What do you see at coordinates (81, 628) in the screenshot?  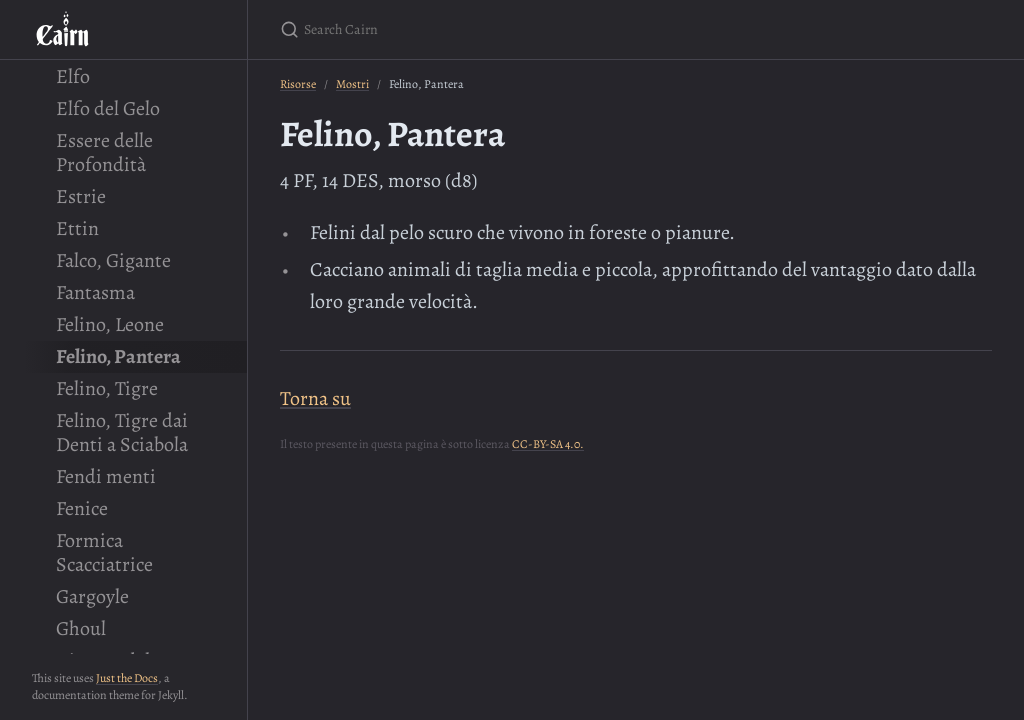 I see `Ghoul` at bounding box center [81, 628].